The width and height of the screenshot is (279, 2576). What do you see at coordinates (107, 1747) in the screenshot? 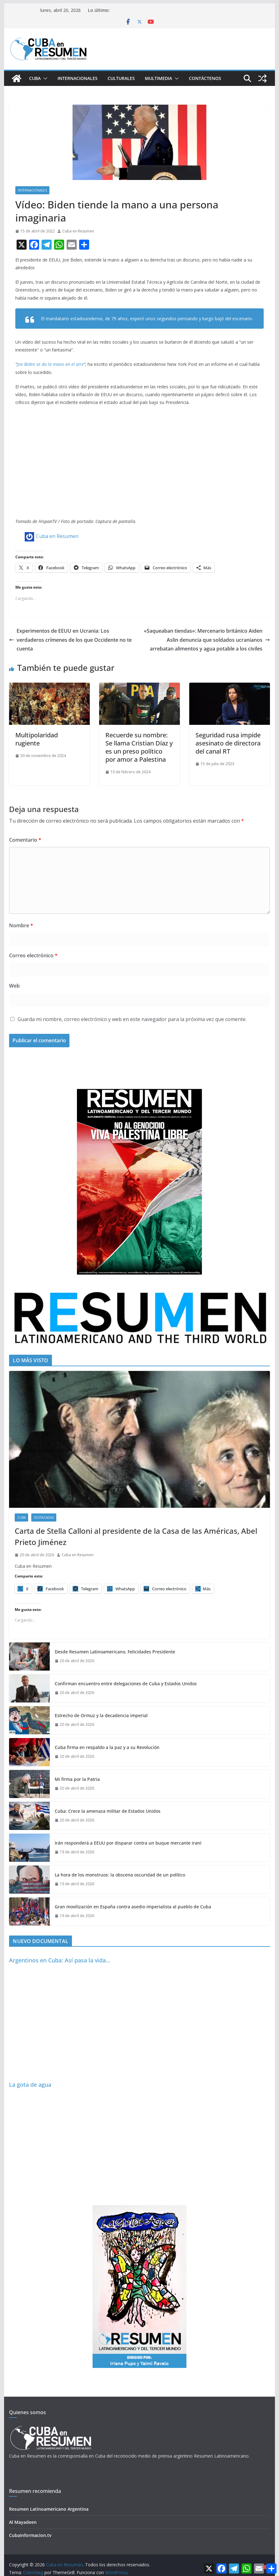
I see `Cuba firma en respaldo a la paz y a su Revolución` at bounding box center [107, 1747].